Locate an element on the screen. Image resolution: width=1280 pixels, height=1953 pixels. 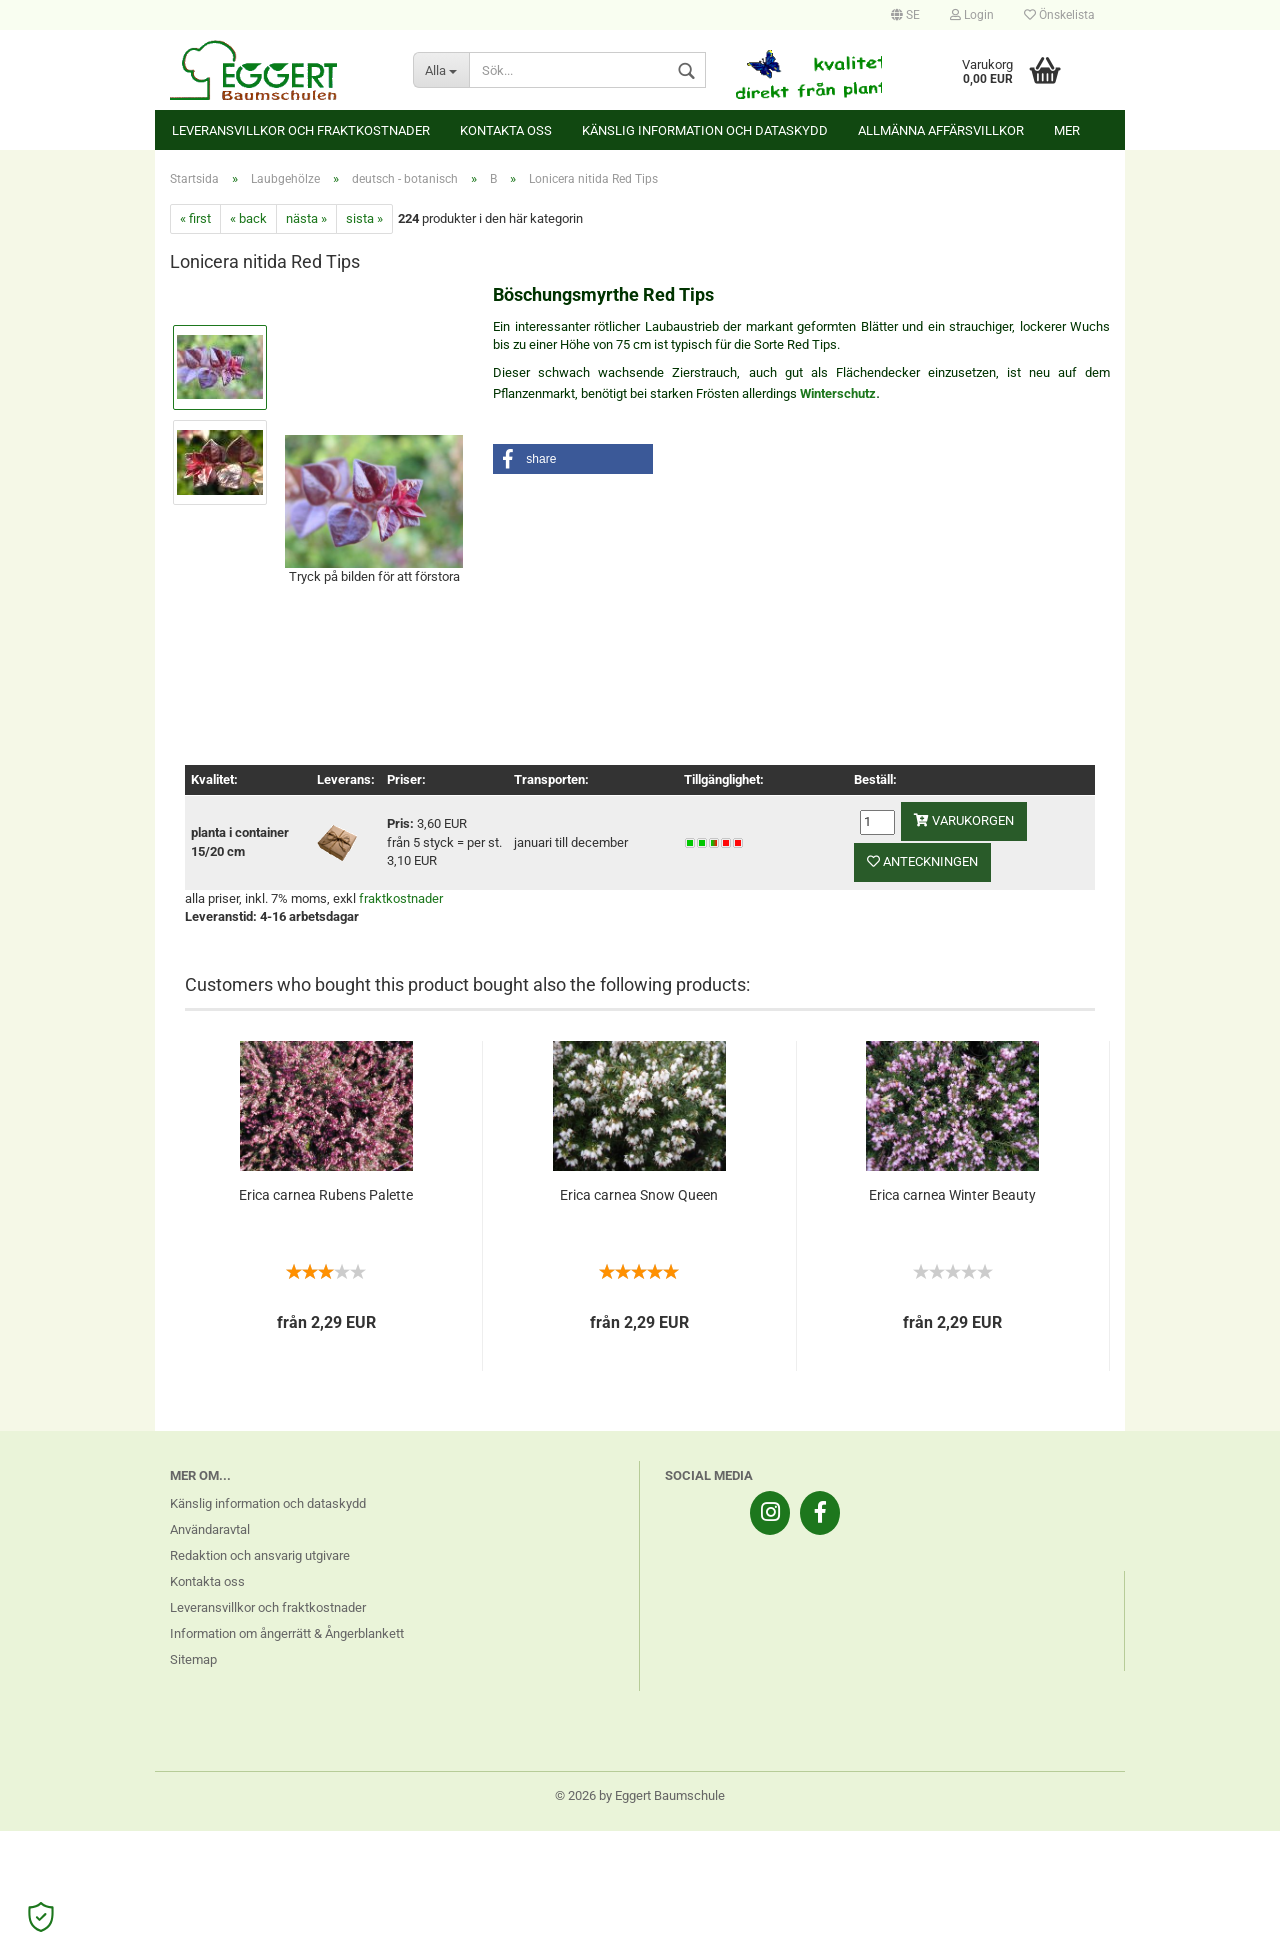
Kontakta oss is located at coordinates (506, 130).